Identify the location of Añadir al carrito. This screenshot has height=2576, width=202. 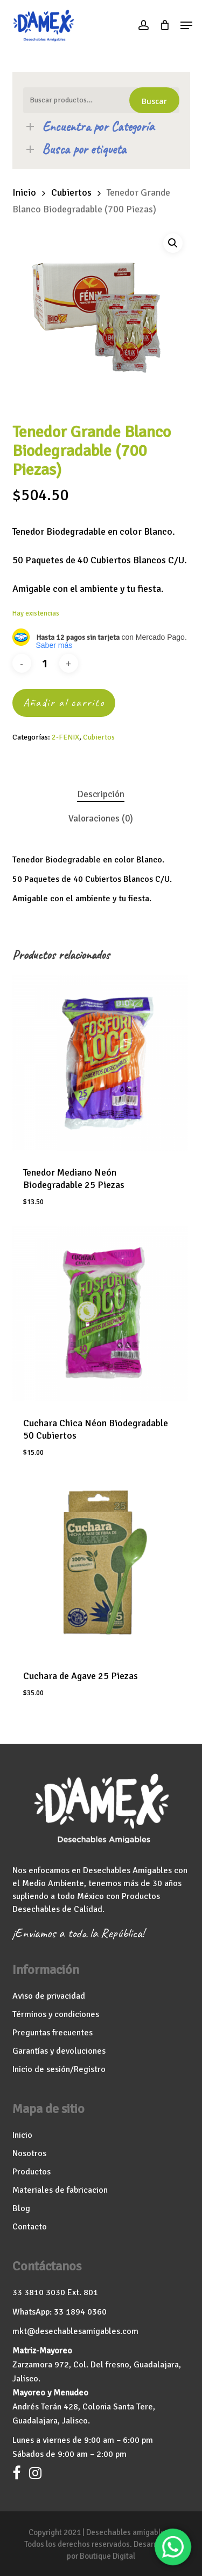
(64, 702).